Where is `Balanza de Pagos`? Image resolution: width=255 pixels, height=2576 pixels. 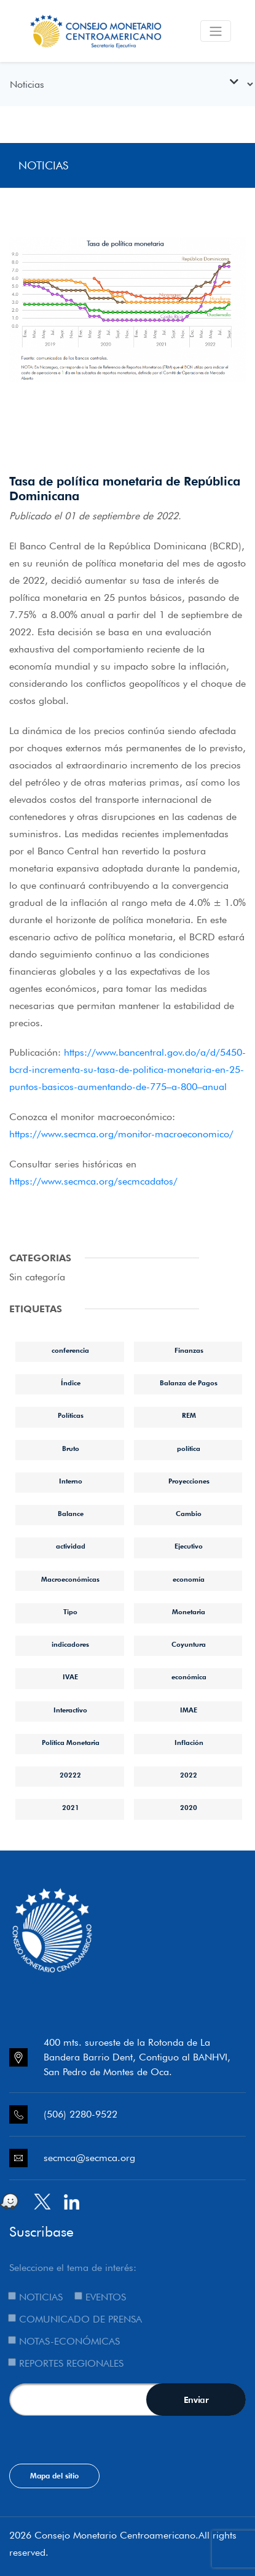 Balanza de Pagos is located at coordinates (189, 1383).